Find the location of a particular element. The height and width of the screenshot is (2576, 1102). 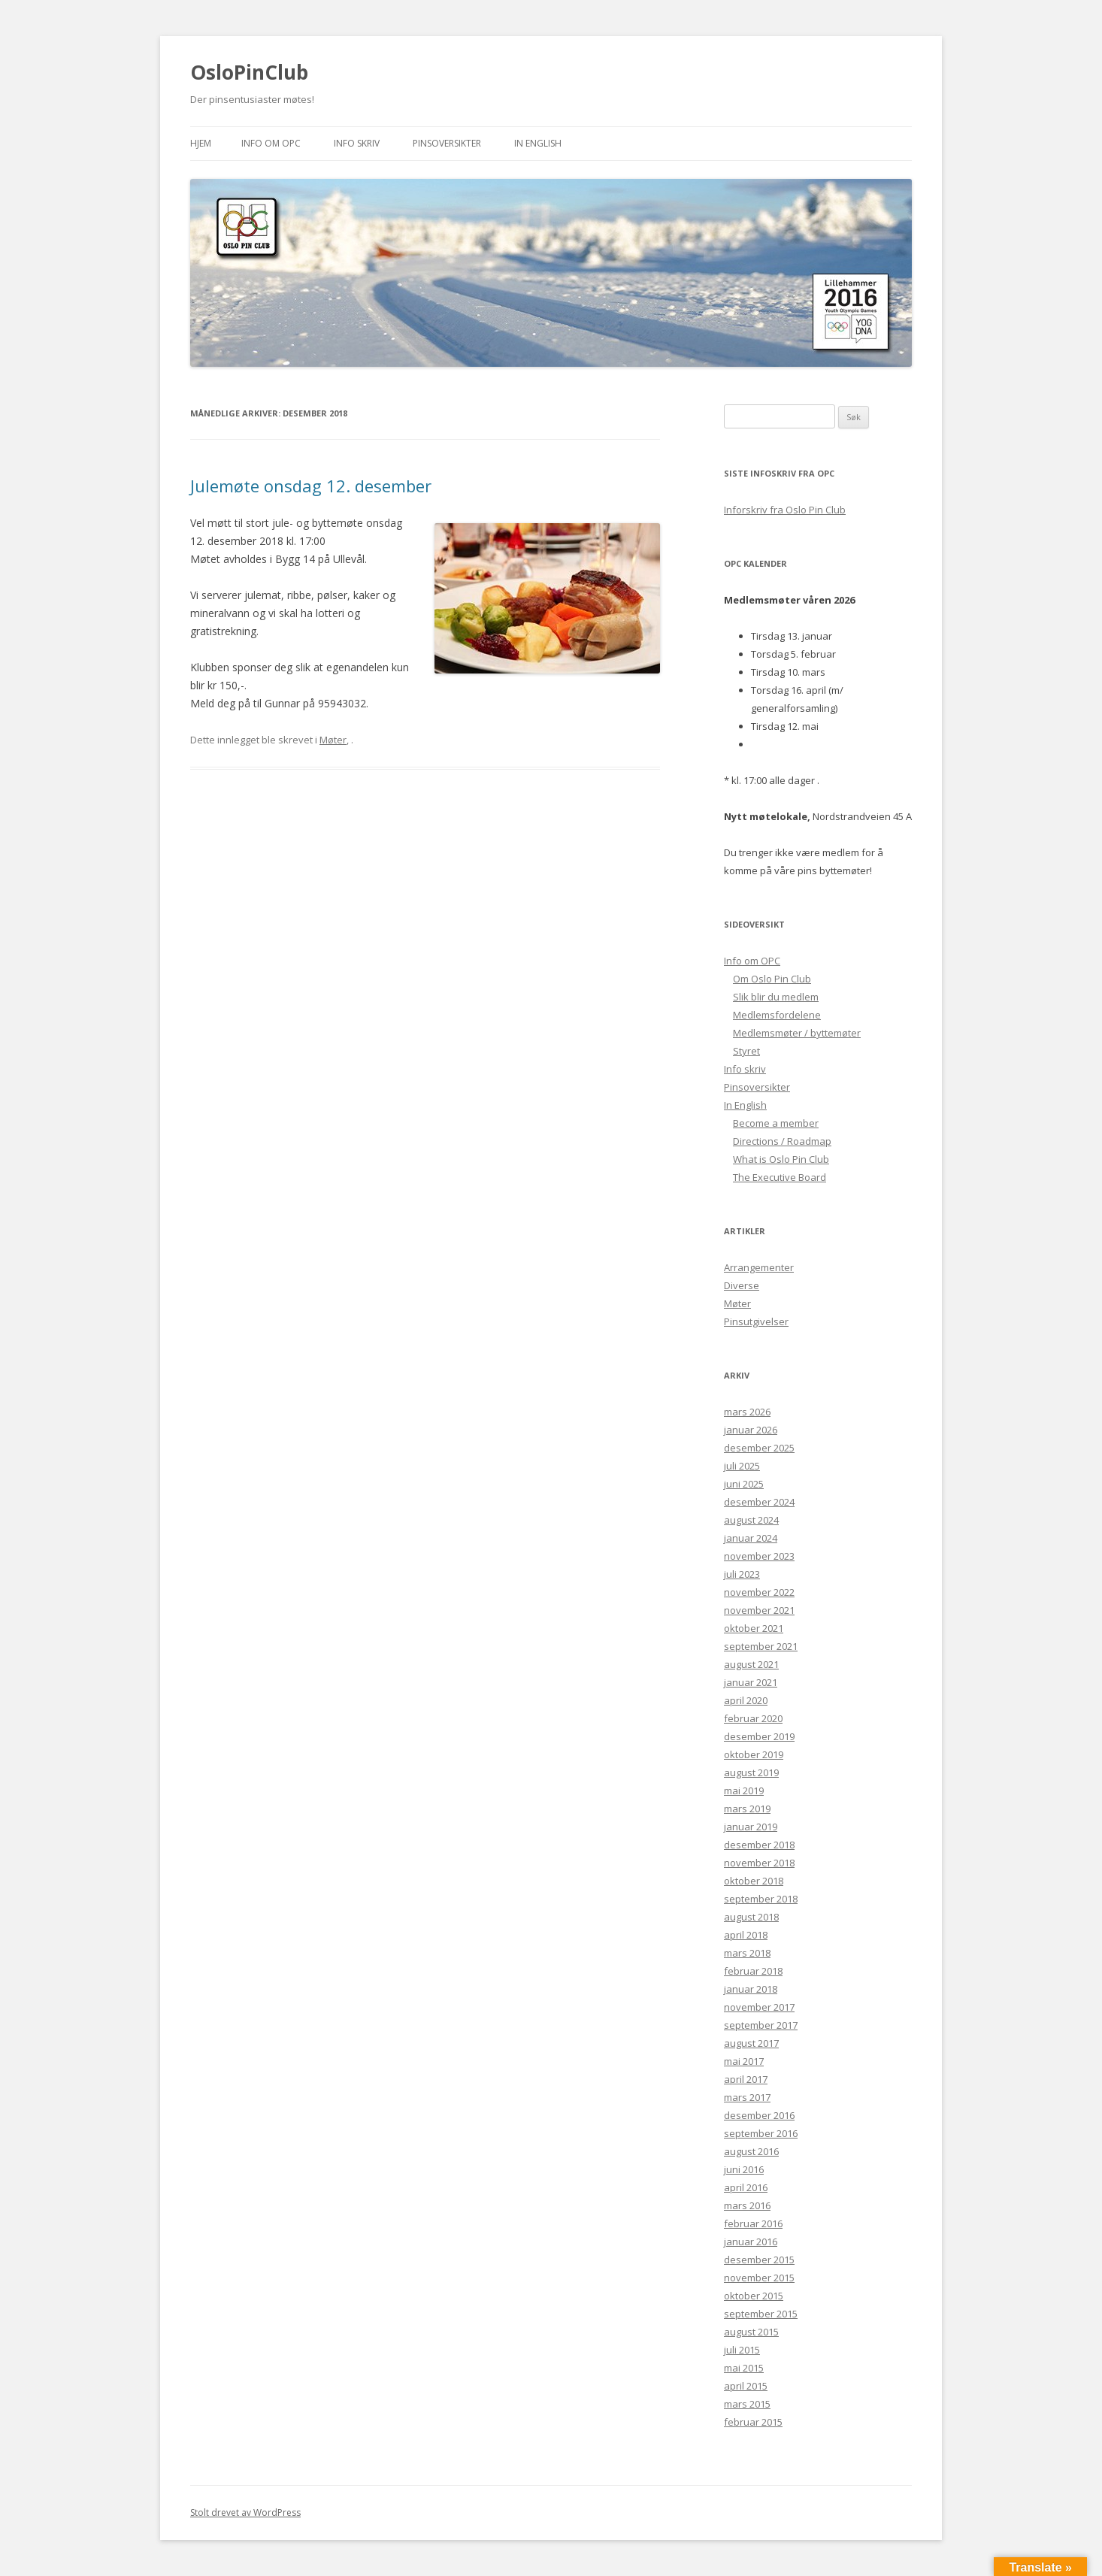

september 2017 is located at coordinates (761, 2025).